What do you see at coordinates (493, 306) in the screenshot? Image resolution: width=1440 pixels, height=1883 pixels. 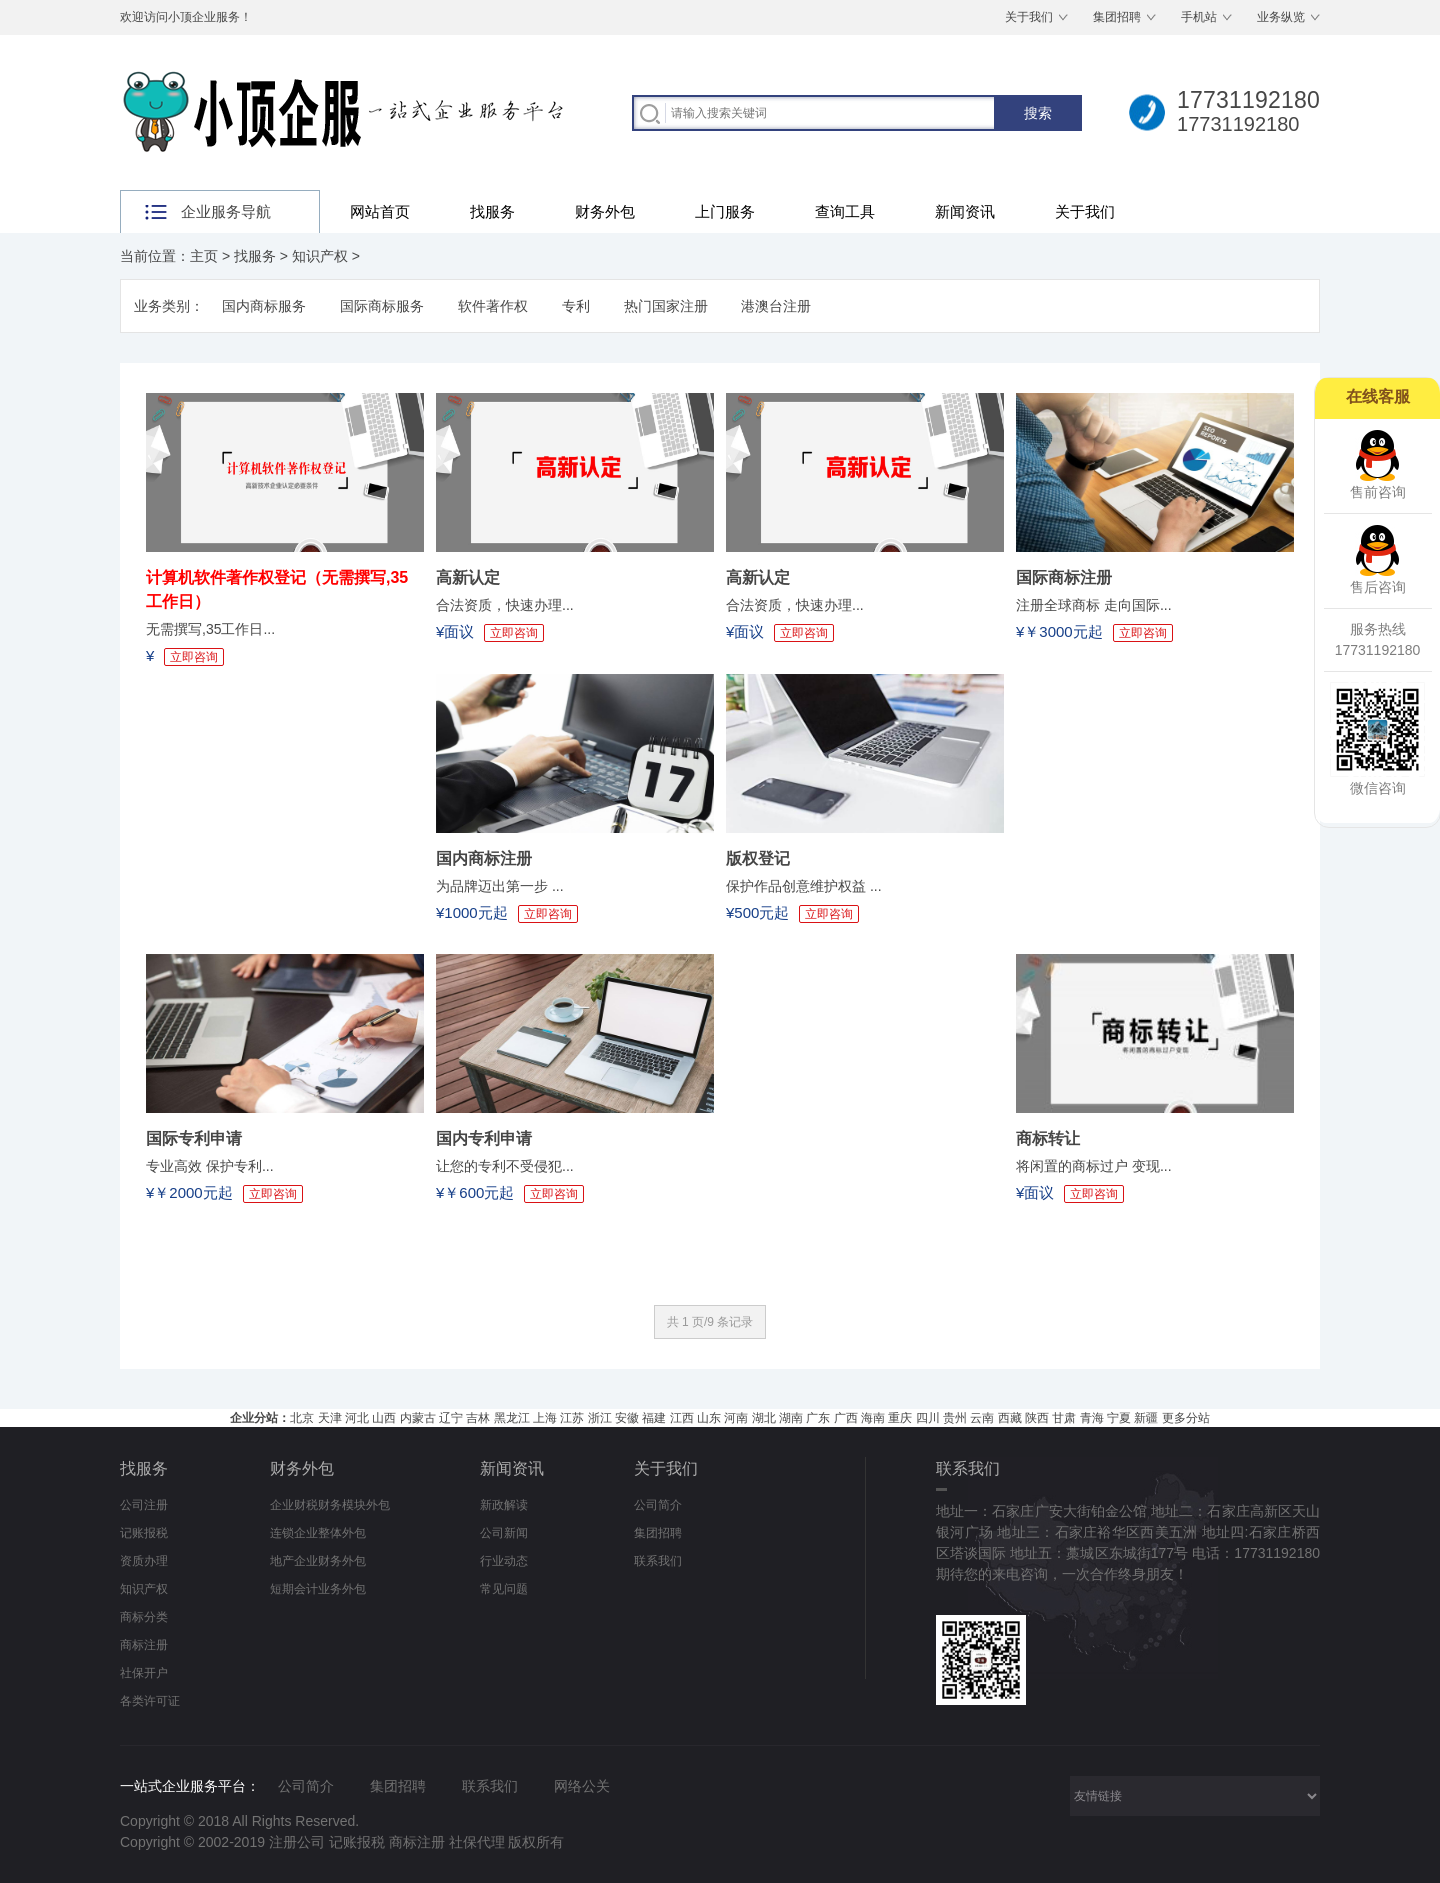 I see `软件著作权` at bounding box center [493, 306].